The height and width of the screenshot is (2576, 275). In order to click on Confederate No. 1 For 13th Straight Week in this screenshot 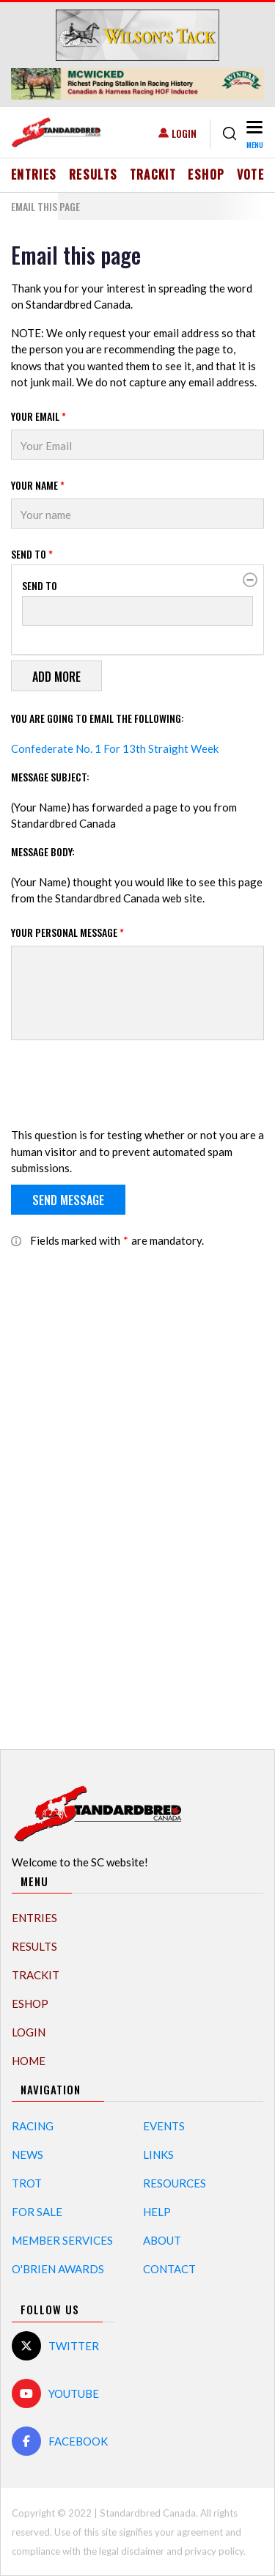, I will do `click(115, 748)`.